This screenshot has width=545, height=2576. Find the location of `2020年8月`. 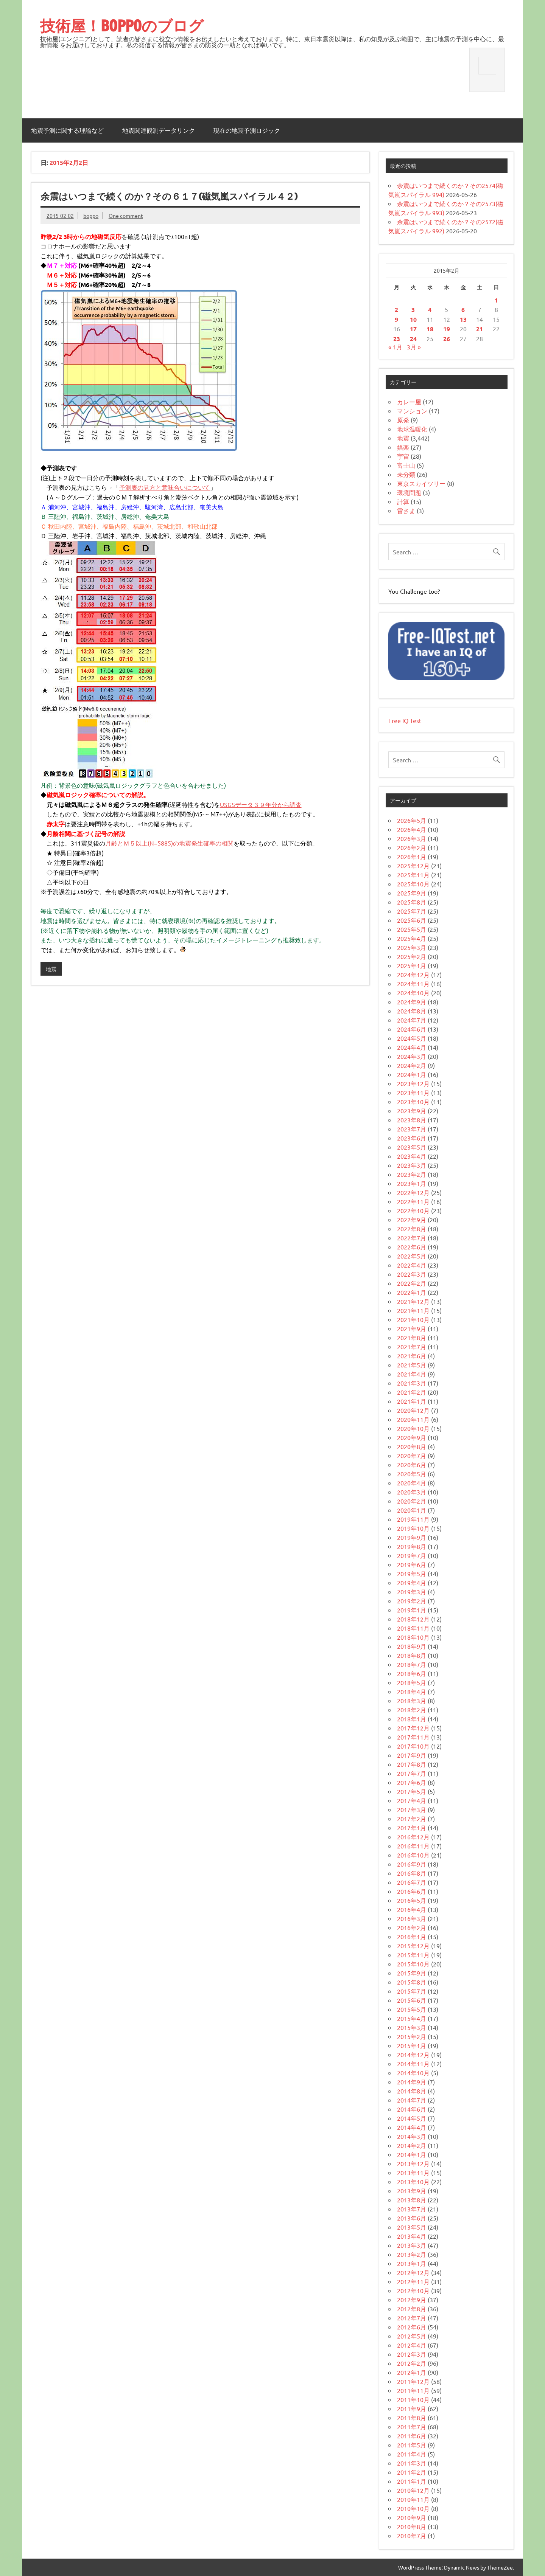

2020年8月 is located at coordinates (411, 1446).